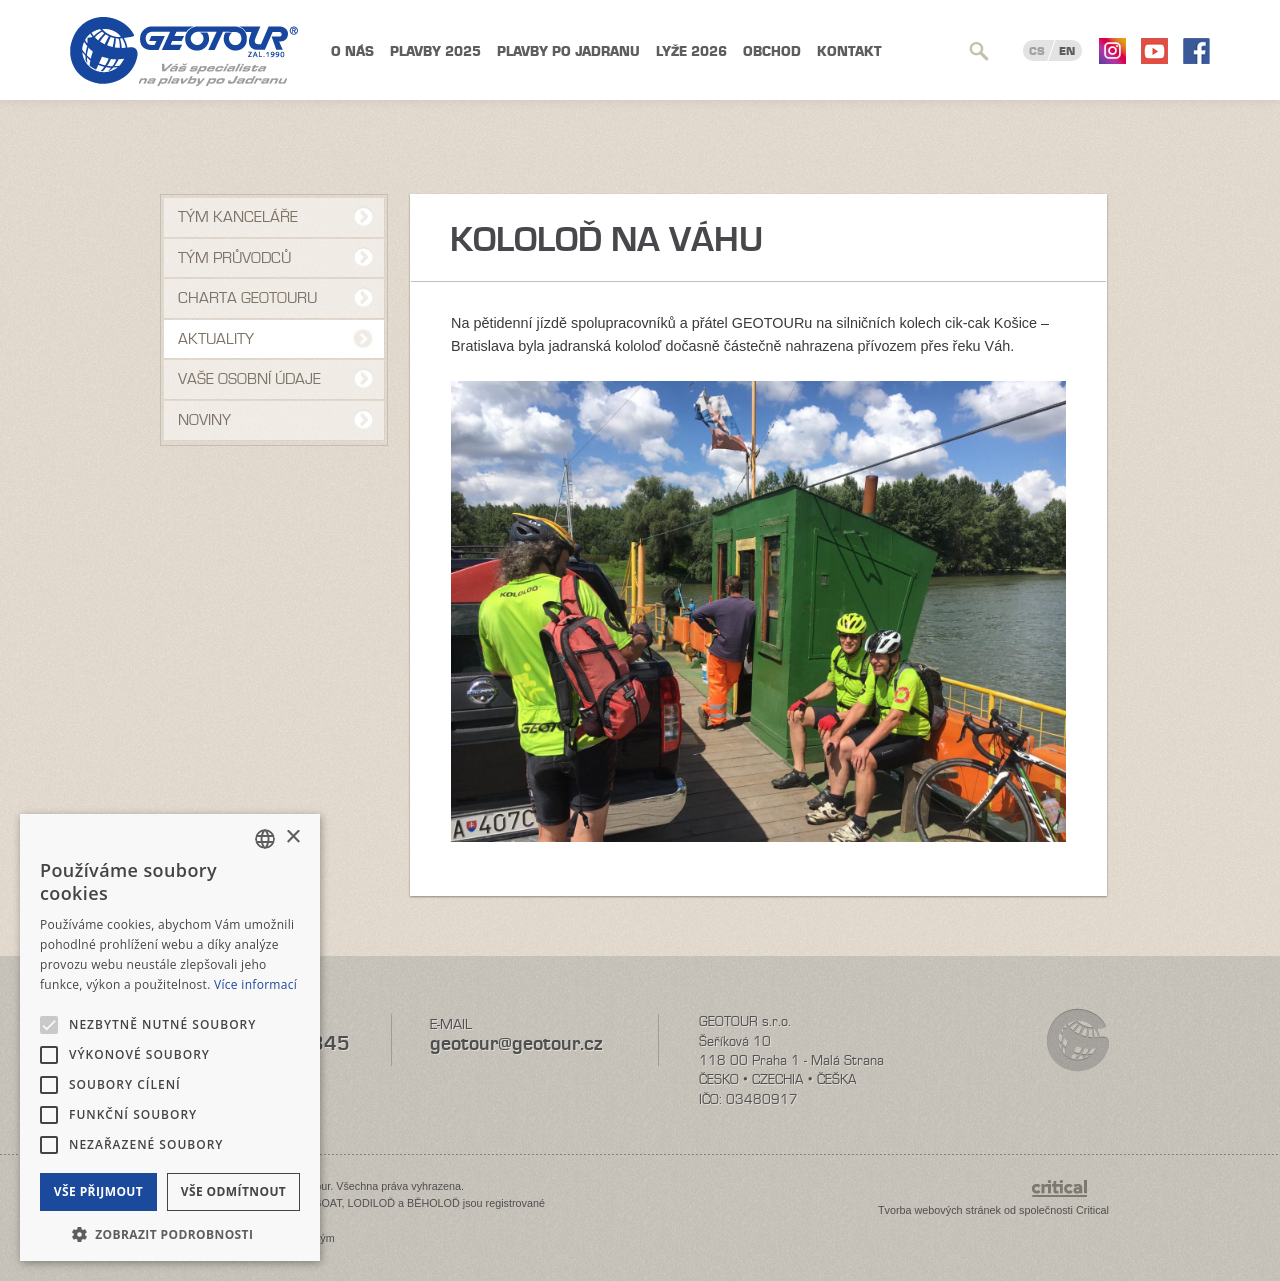 The image size is (1280, 1281). What do you see at coordinates (352, 51) in the screenshot?
I see `O nás` at bounding box center [352, 51].